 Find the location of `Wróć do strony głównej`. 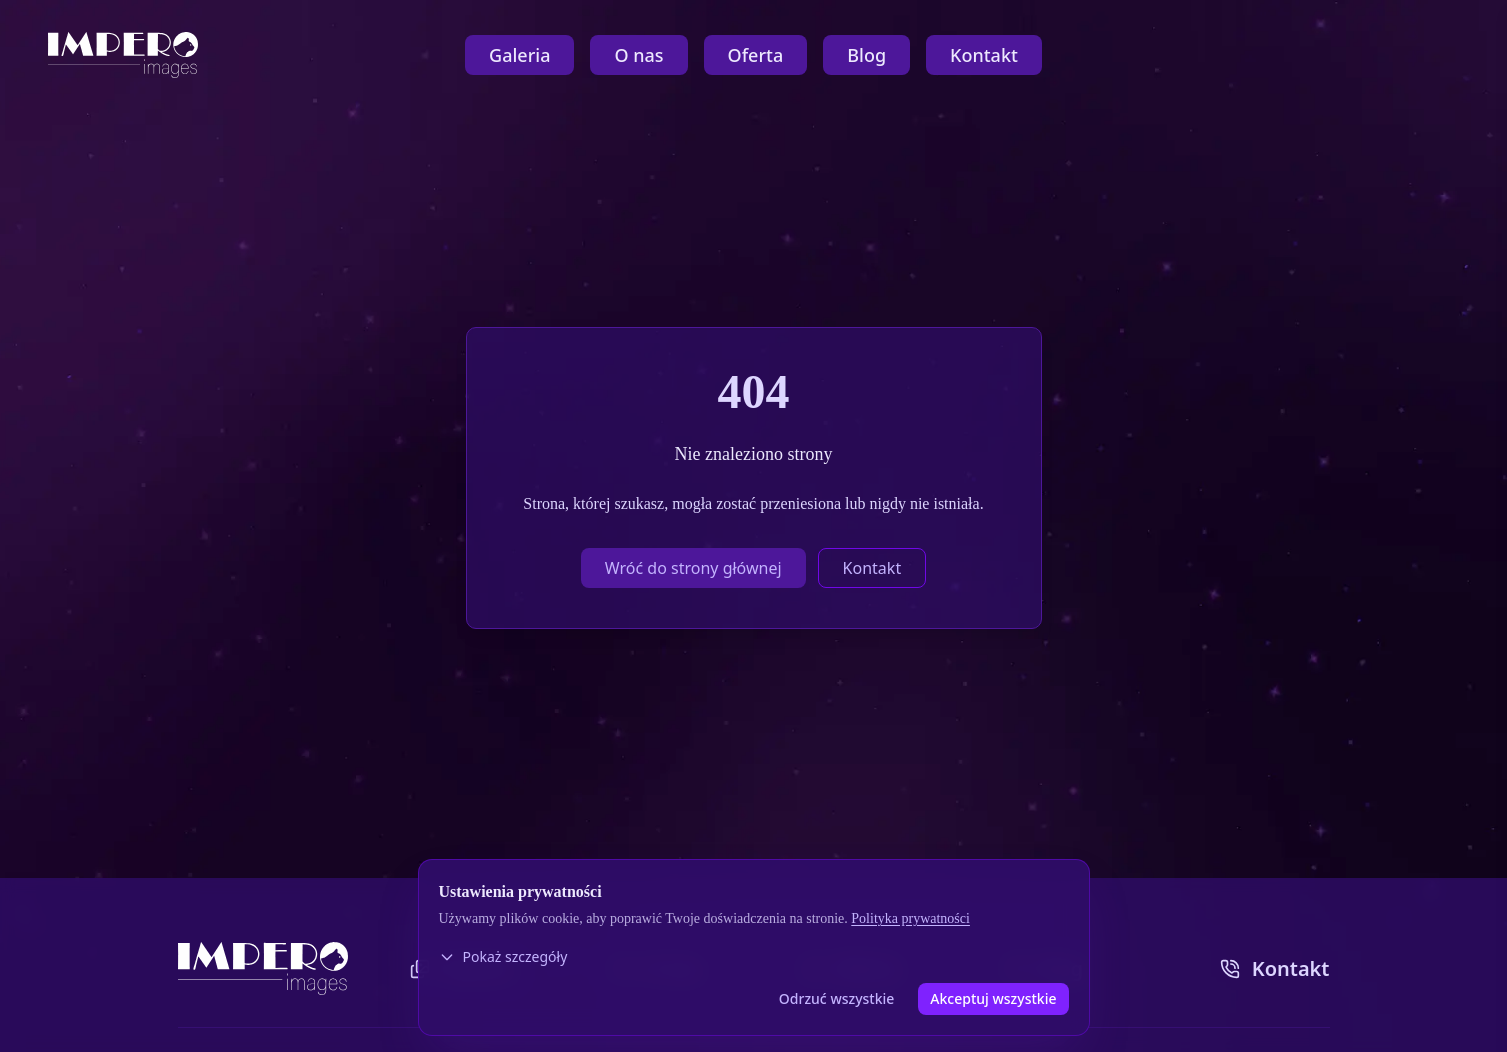

Wróć do strony głównej is located at coordinates (693, 568).